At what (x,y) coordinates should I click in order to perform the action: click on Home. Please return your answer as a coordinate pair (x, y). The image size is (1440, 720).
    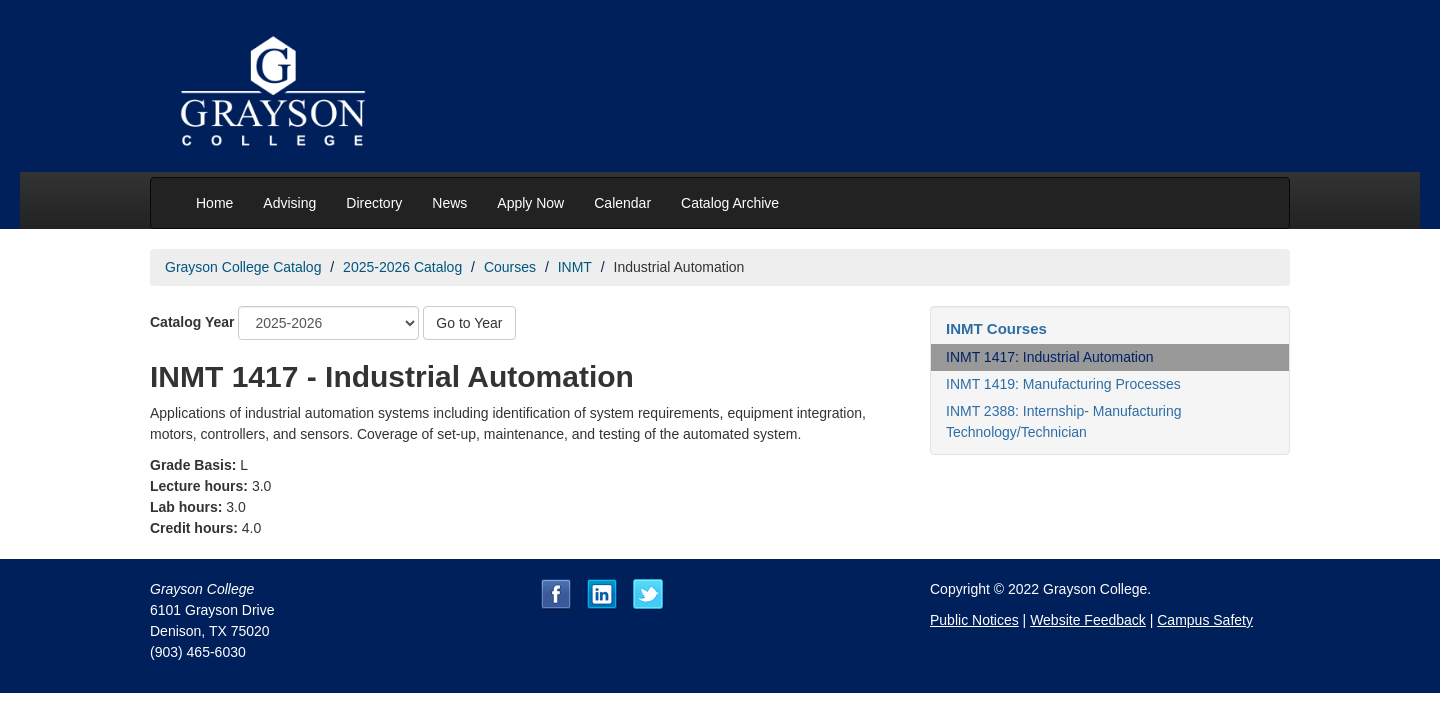
    Looking at the image, I should click on (214, 203).